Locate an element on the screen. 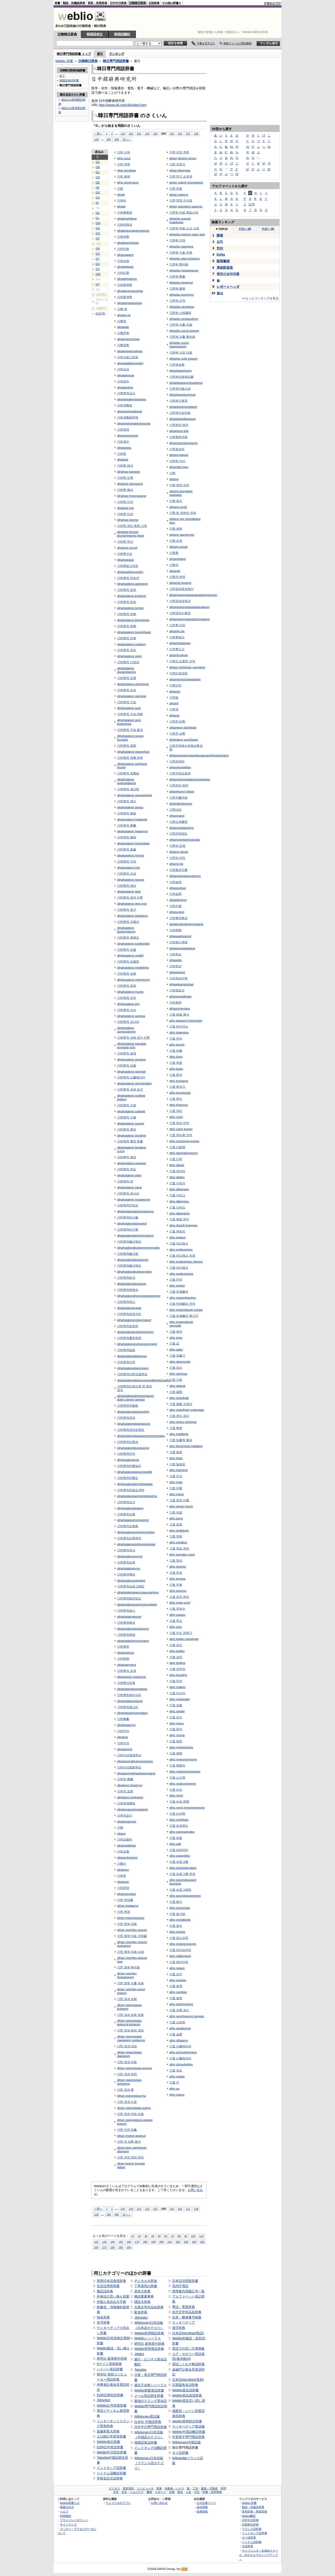 Image resolution: width=335 pixels, height=2576 pixels. giho enteuri is located at coordinates (177, 1237).